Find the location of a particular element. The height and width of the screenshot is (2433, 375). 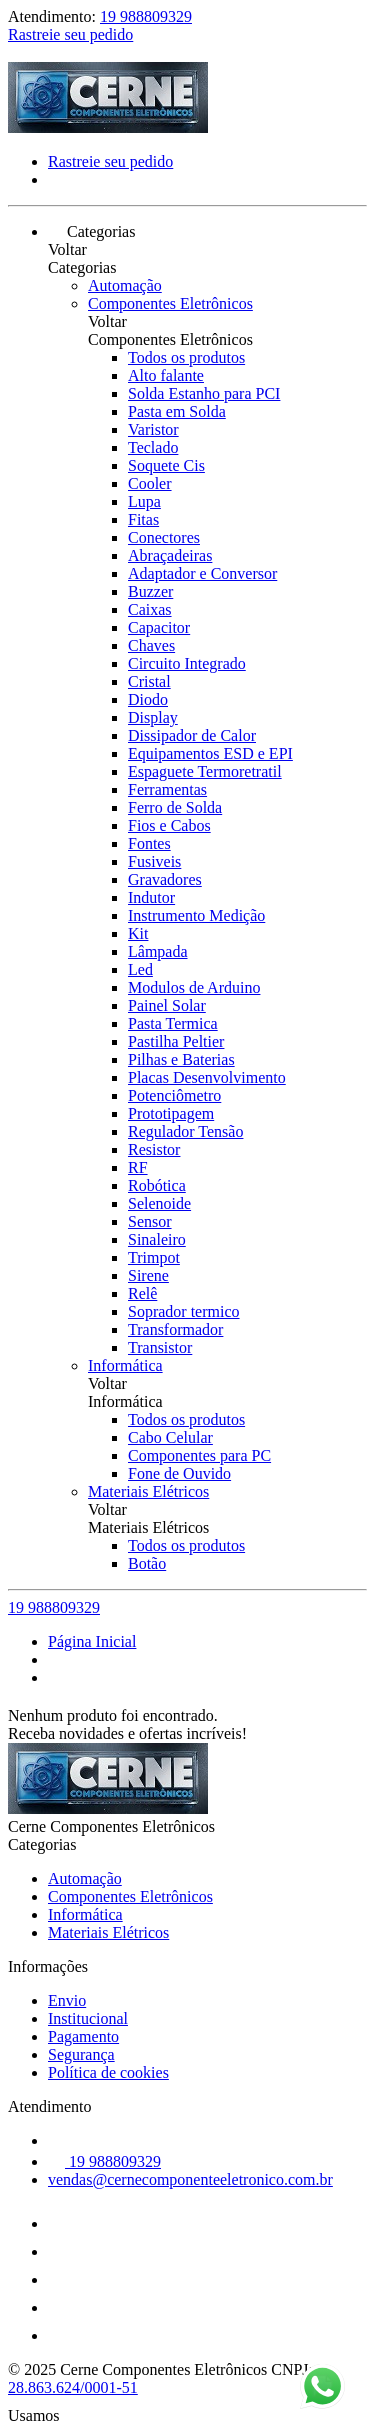

Componentes Eletrônicos is located at coordinates (170, 303).